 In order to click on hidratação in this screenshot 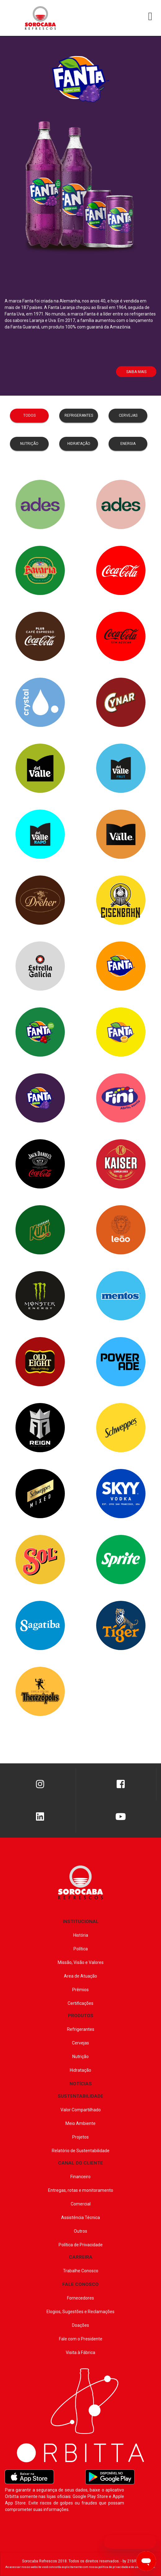, I will do `click(78, 443)`.